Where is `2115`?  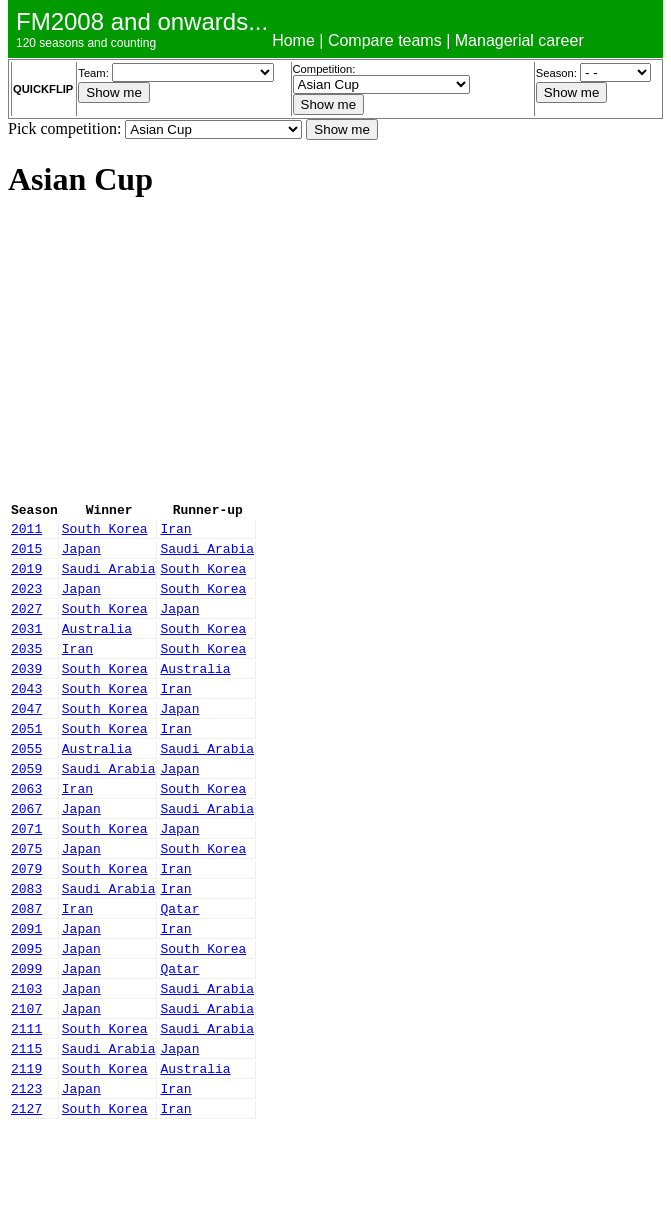 2115 is located at coordinates (26, 1132).